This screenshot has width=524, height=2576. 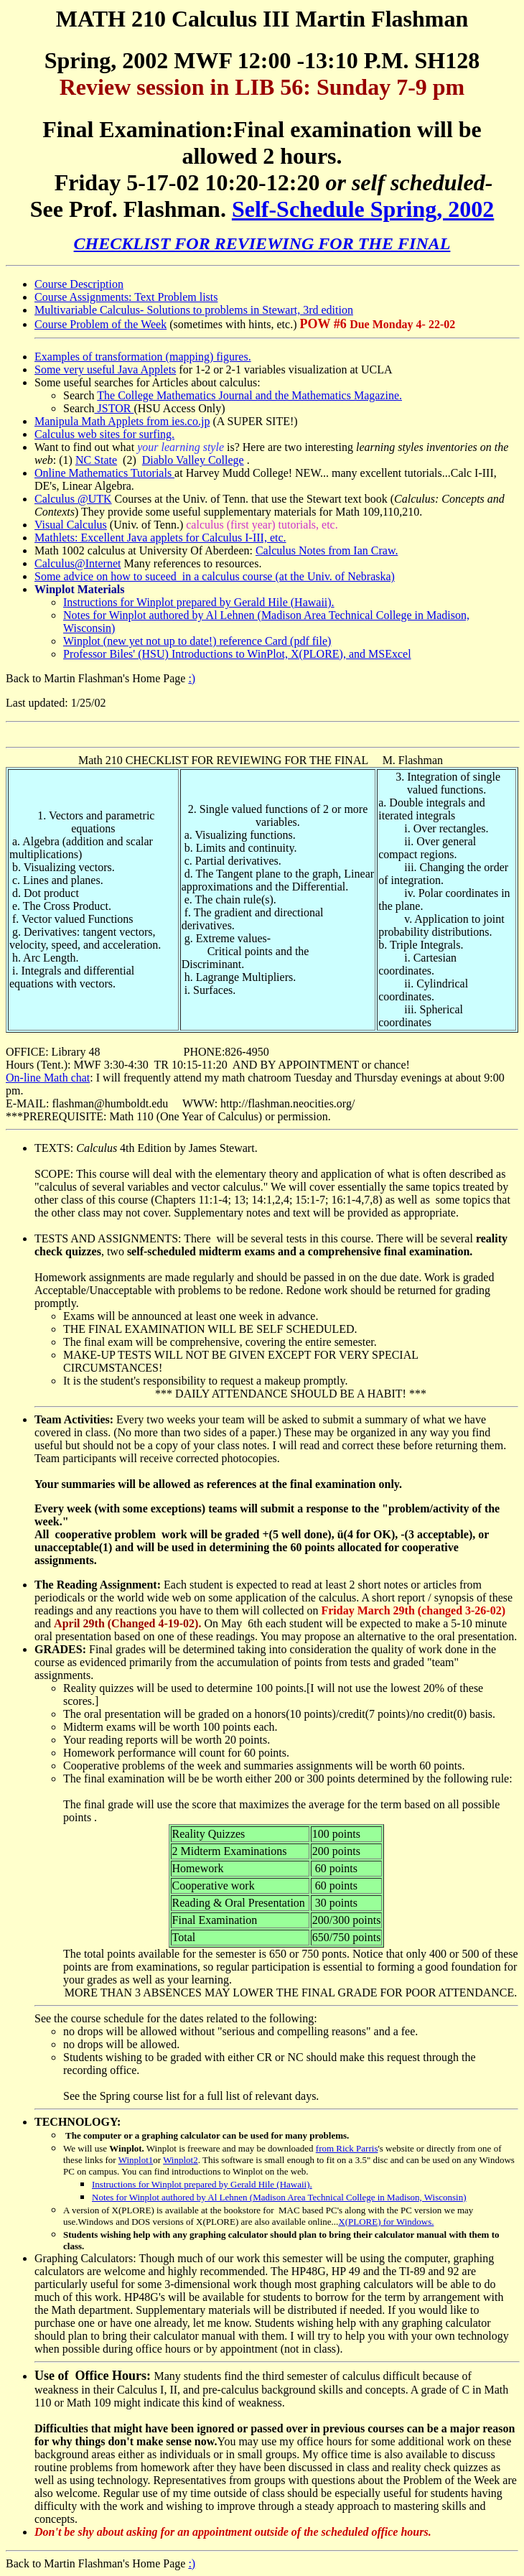 I want to click on NC State, so click(x=96, y=460).